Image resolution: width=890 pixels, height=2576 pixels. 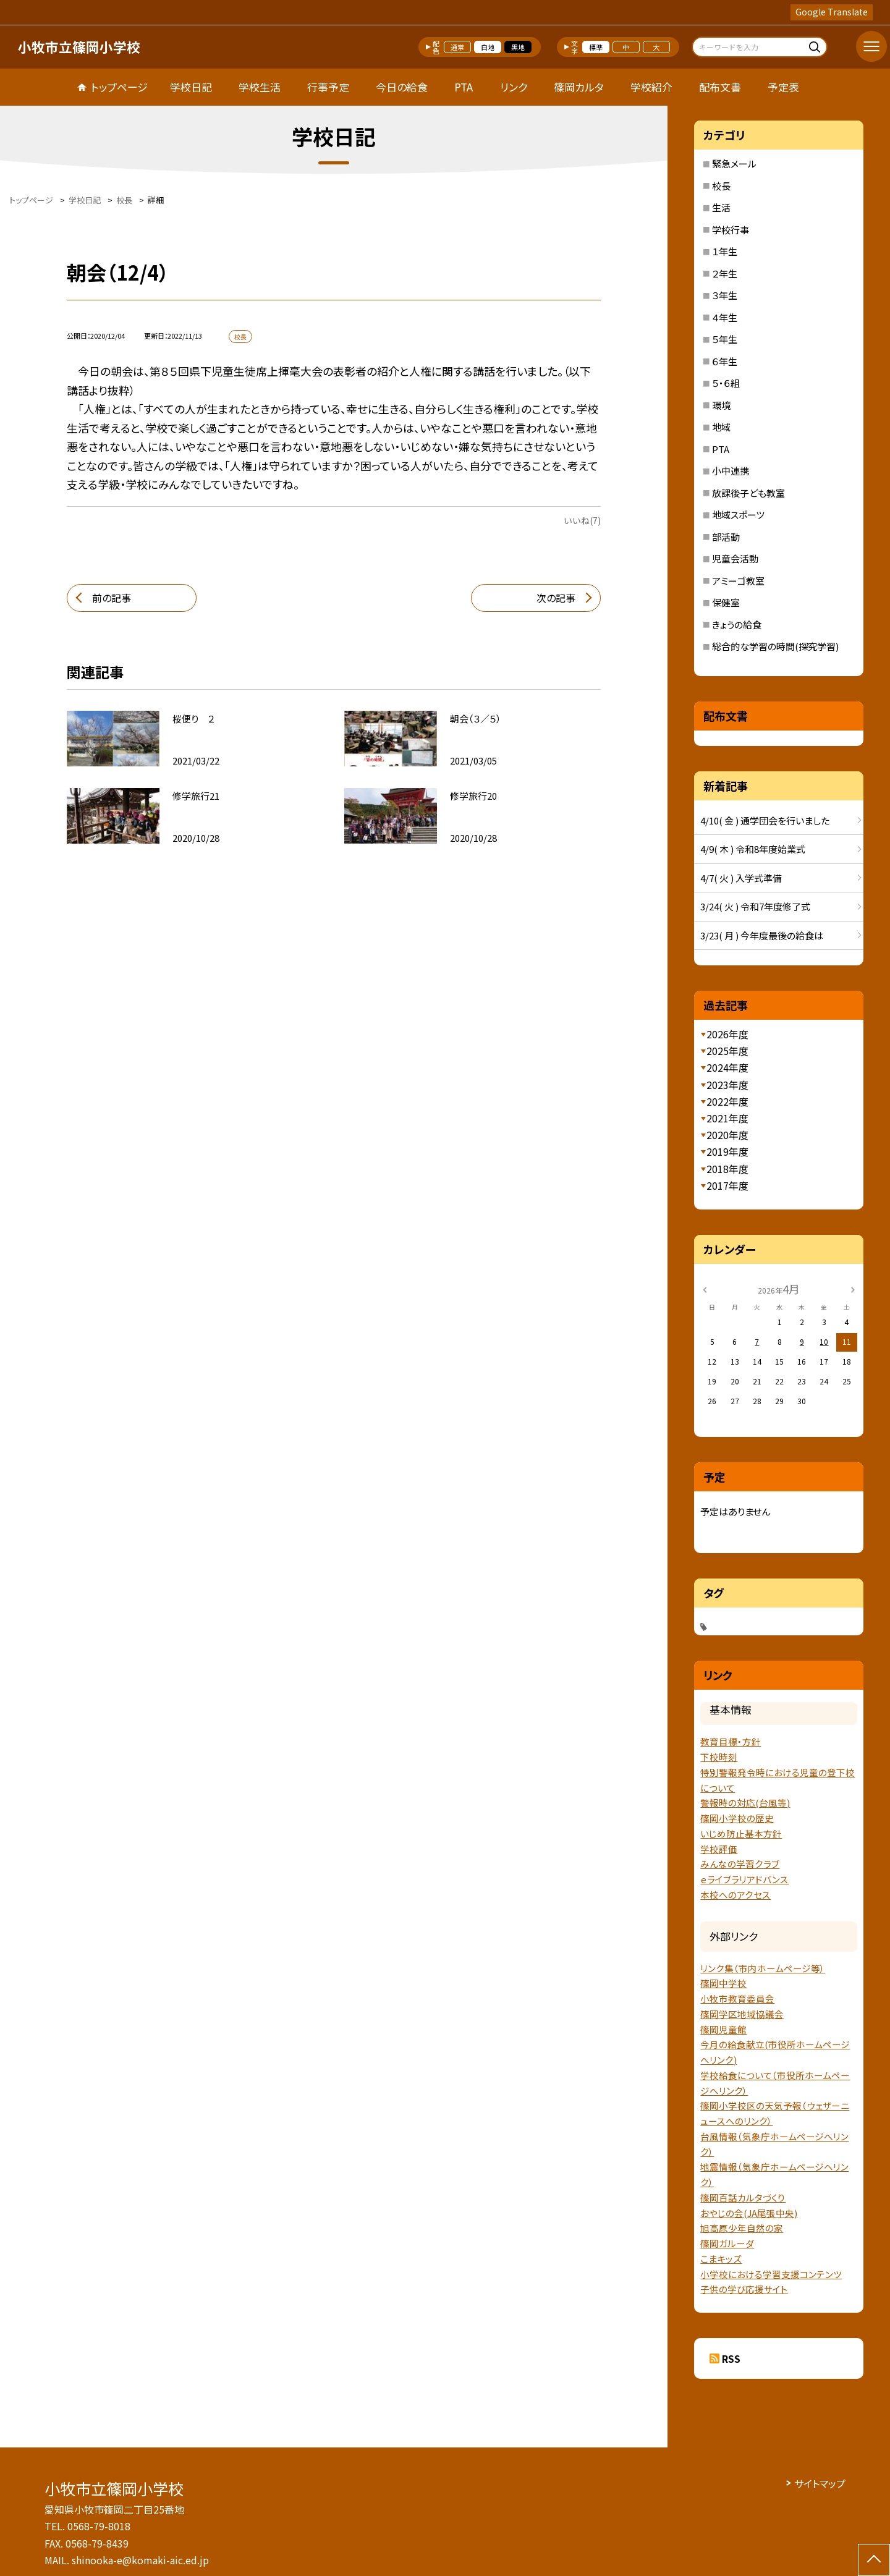 I want to click on 白地, so click(x=487, y=47).